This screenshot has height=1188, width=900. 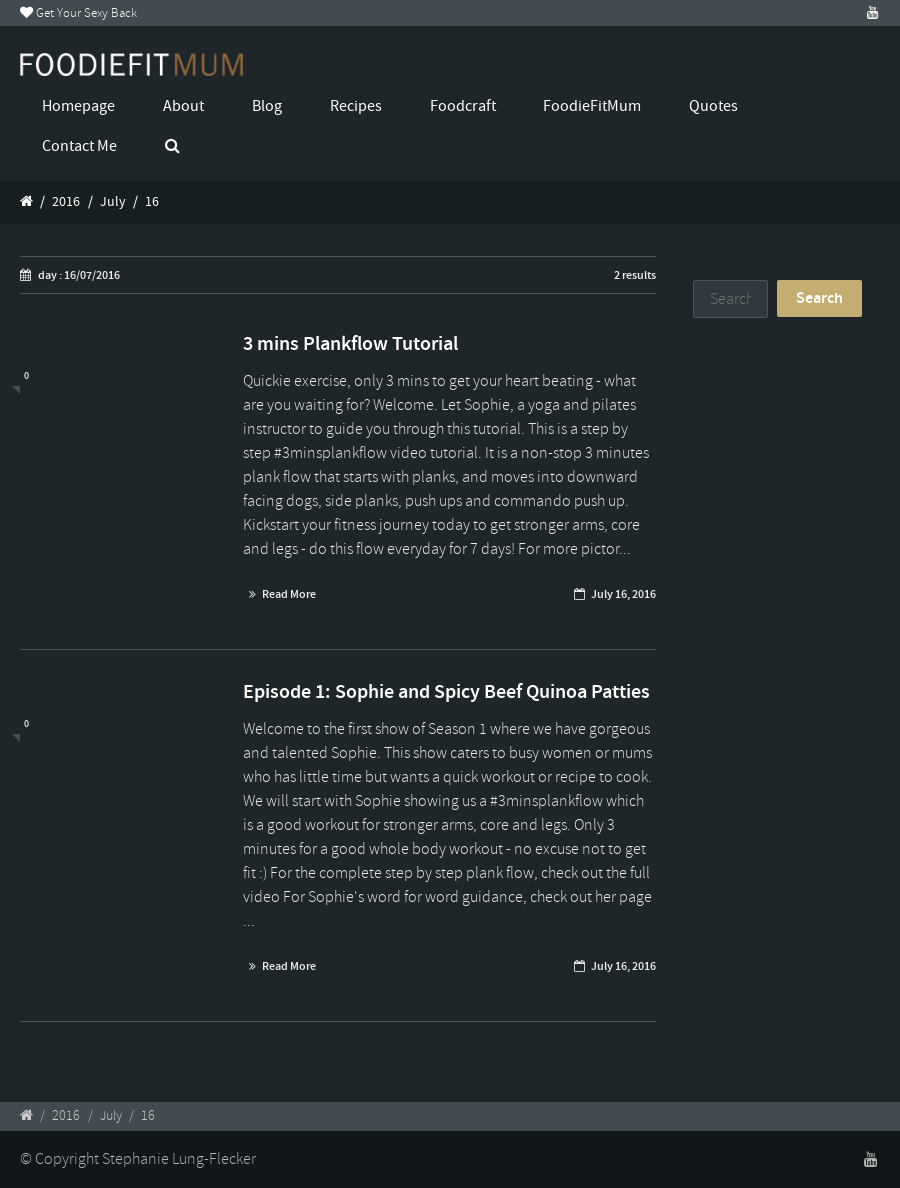 I want to click on Read More, so click(x=289, y=594).